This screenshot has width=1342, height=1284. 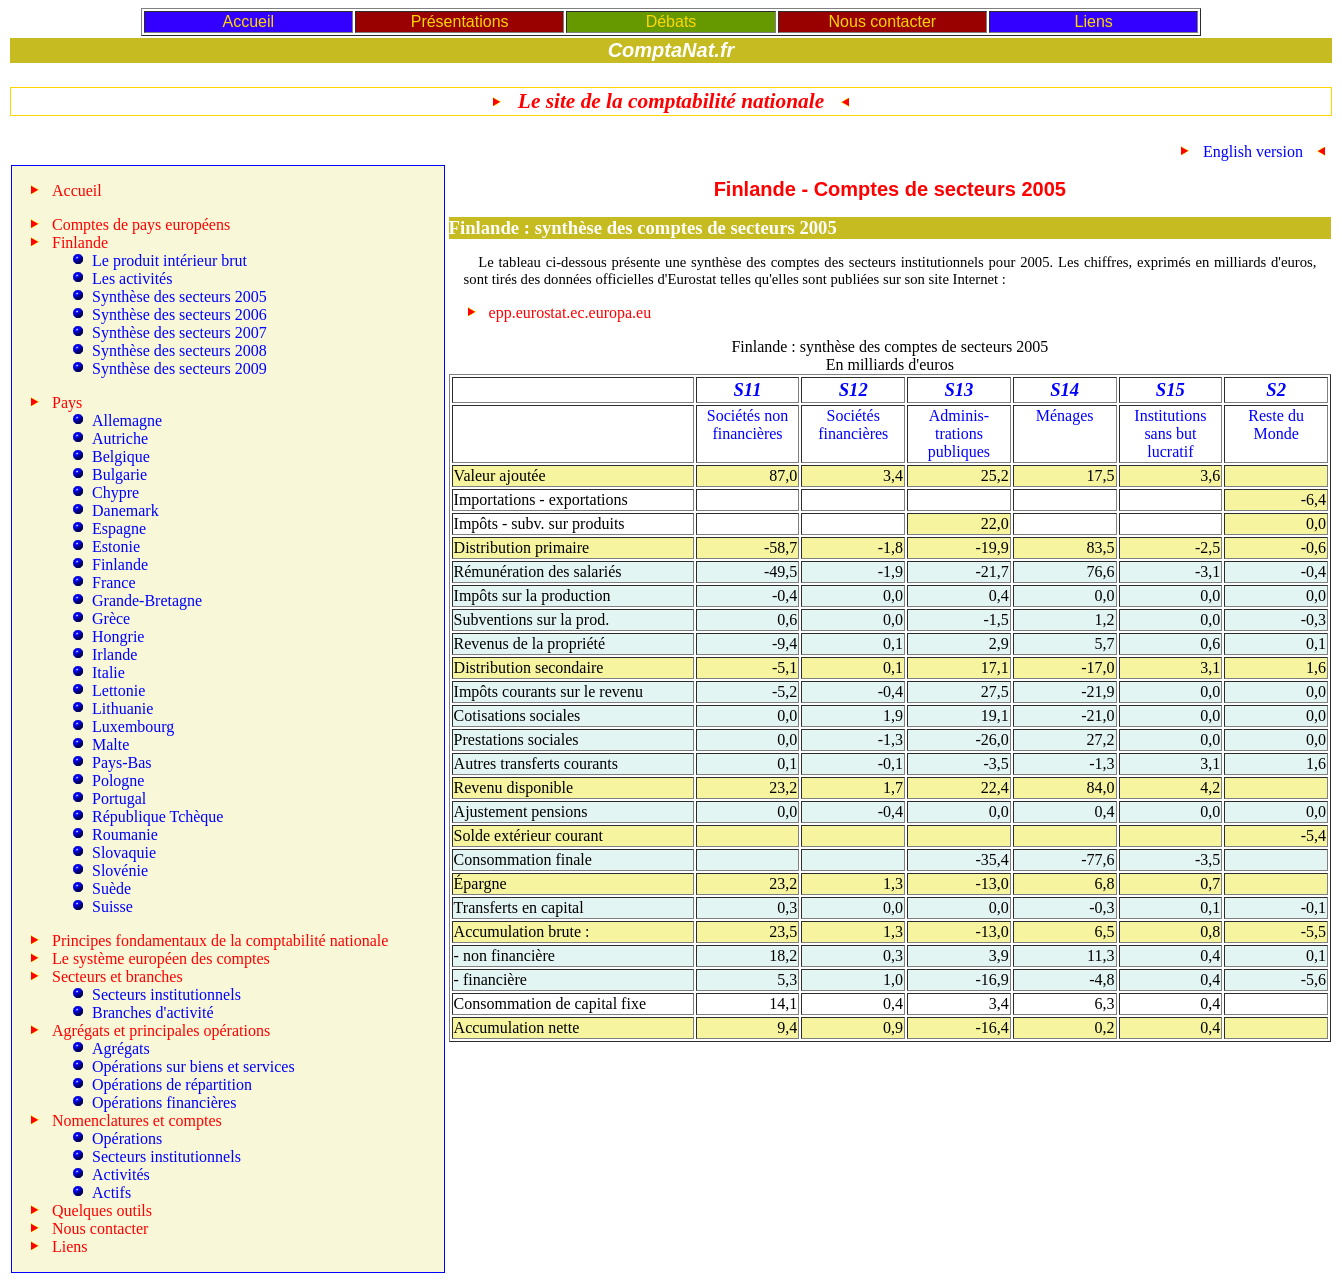 What do you see at coordinates (172, 1084) in the screenshot?
I see `Opérations de répartition` at bounding box center [172, 1084].